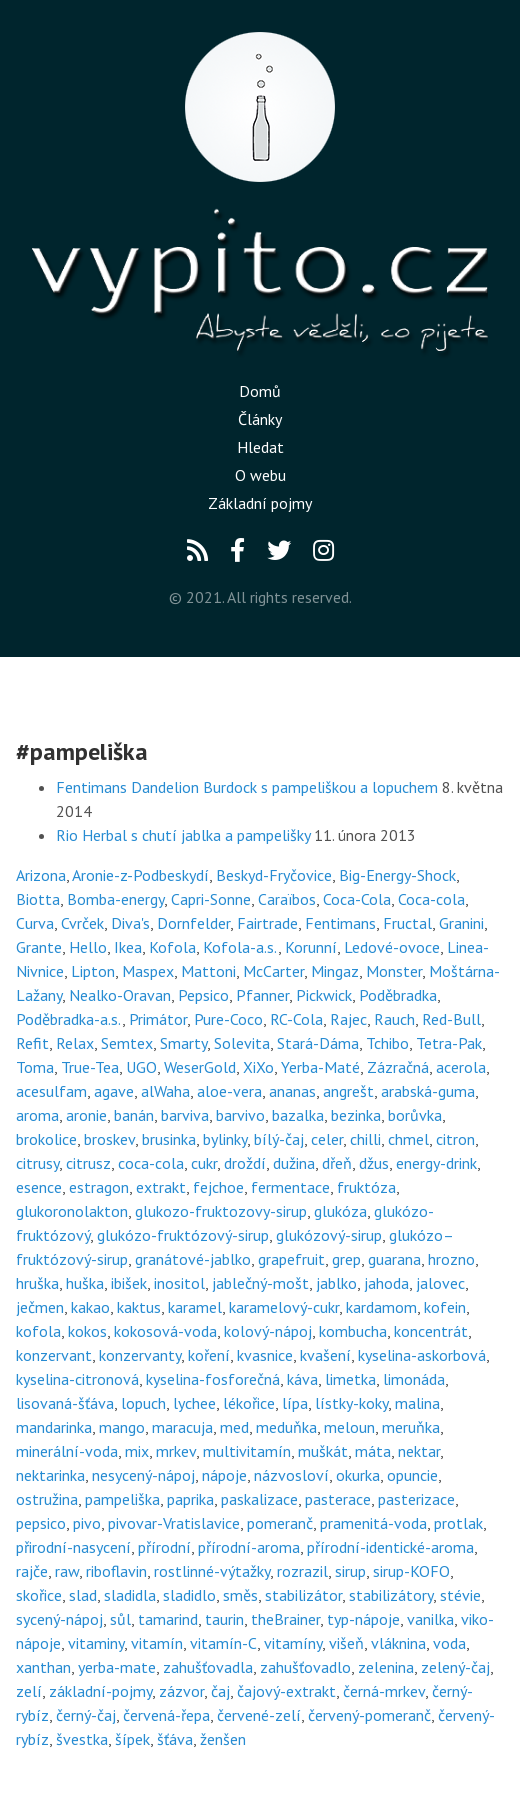 Image resolution: width=520 pixels, height=1815 pixels. What do you see at coordinates (67, 1571) in the screenshot?
I see `raw` at bounding box center [67, 1571].